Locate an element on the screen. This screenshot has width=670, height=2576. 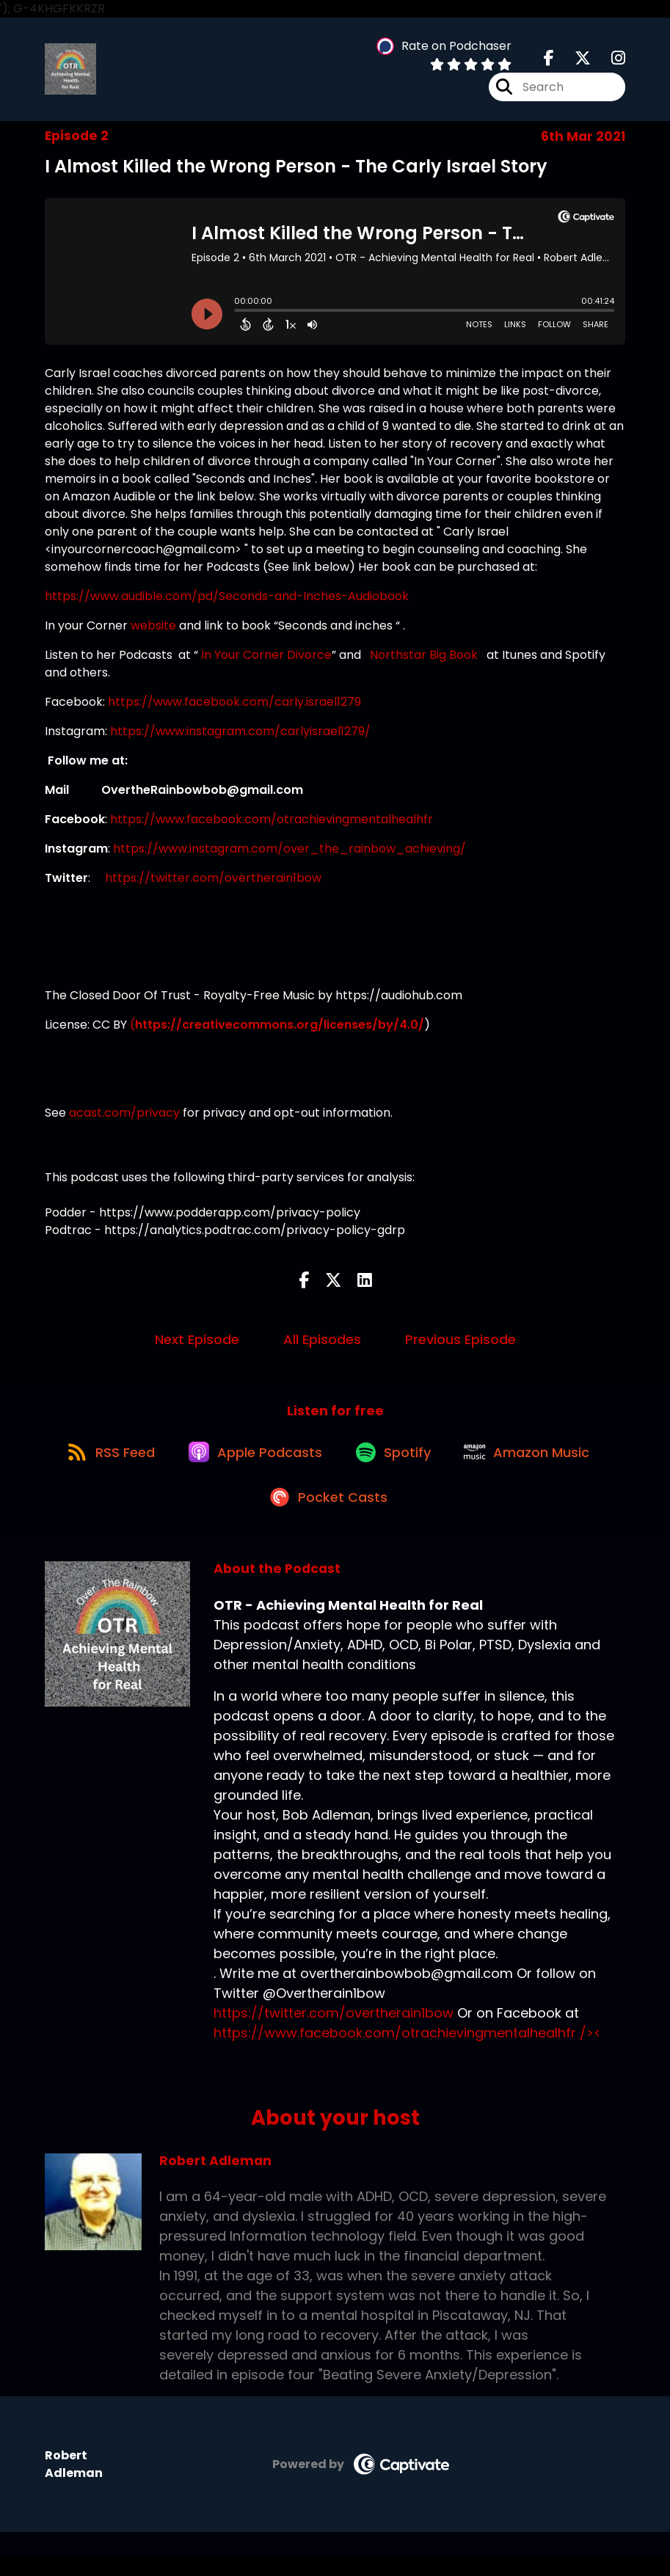
Next Episode is located at coordinates (197, 1344).